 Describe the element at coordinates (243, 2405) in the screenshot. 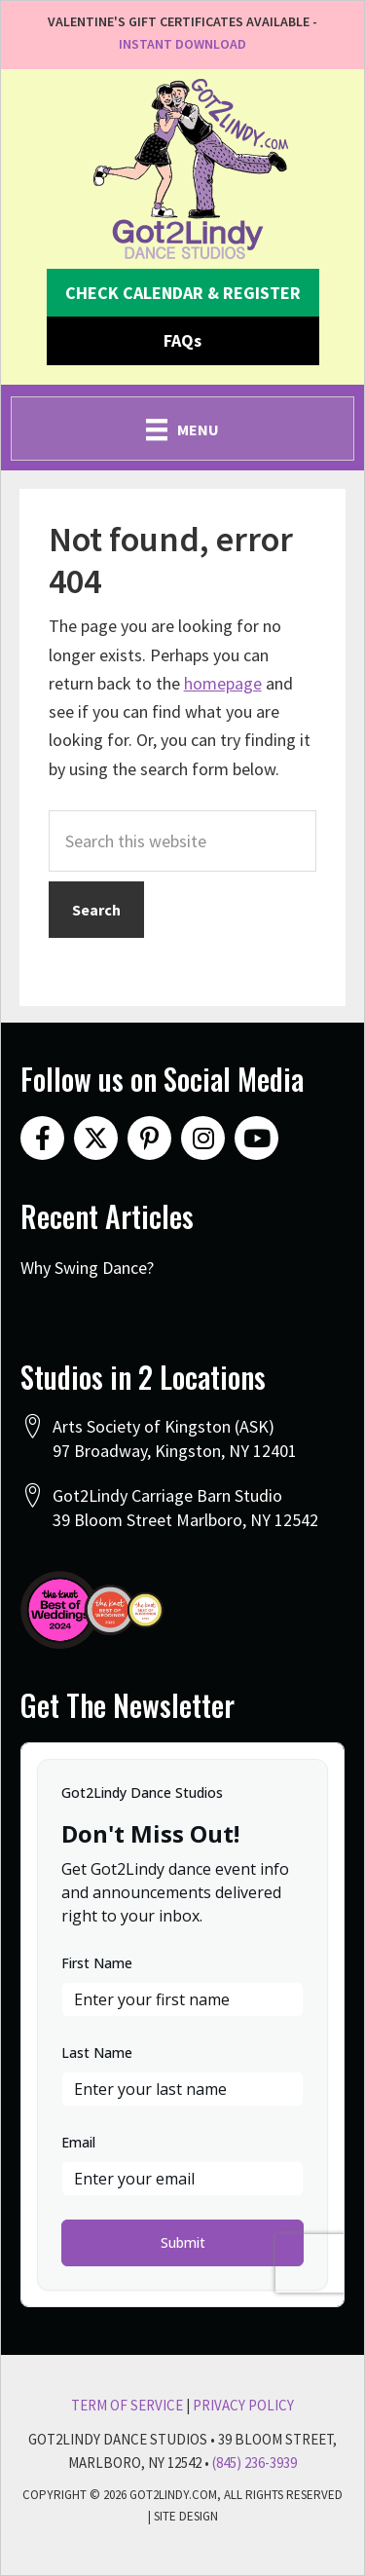

I see `Privacy Policy` at that location.